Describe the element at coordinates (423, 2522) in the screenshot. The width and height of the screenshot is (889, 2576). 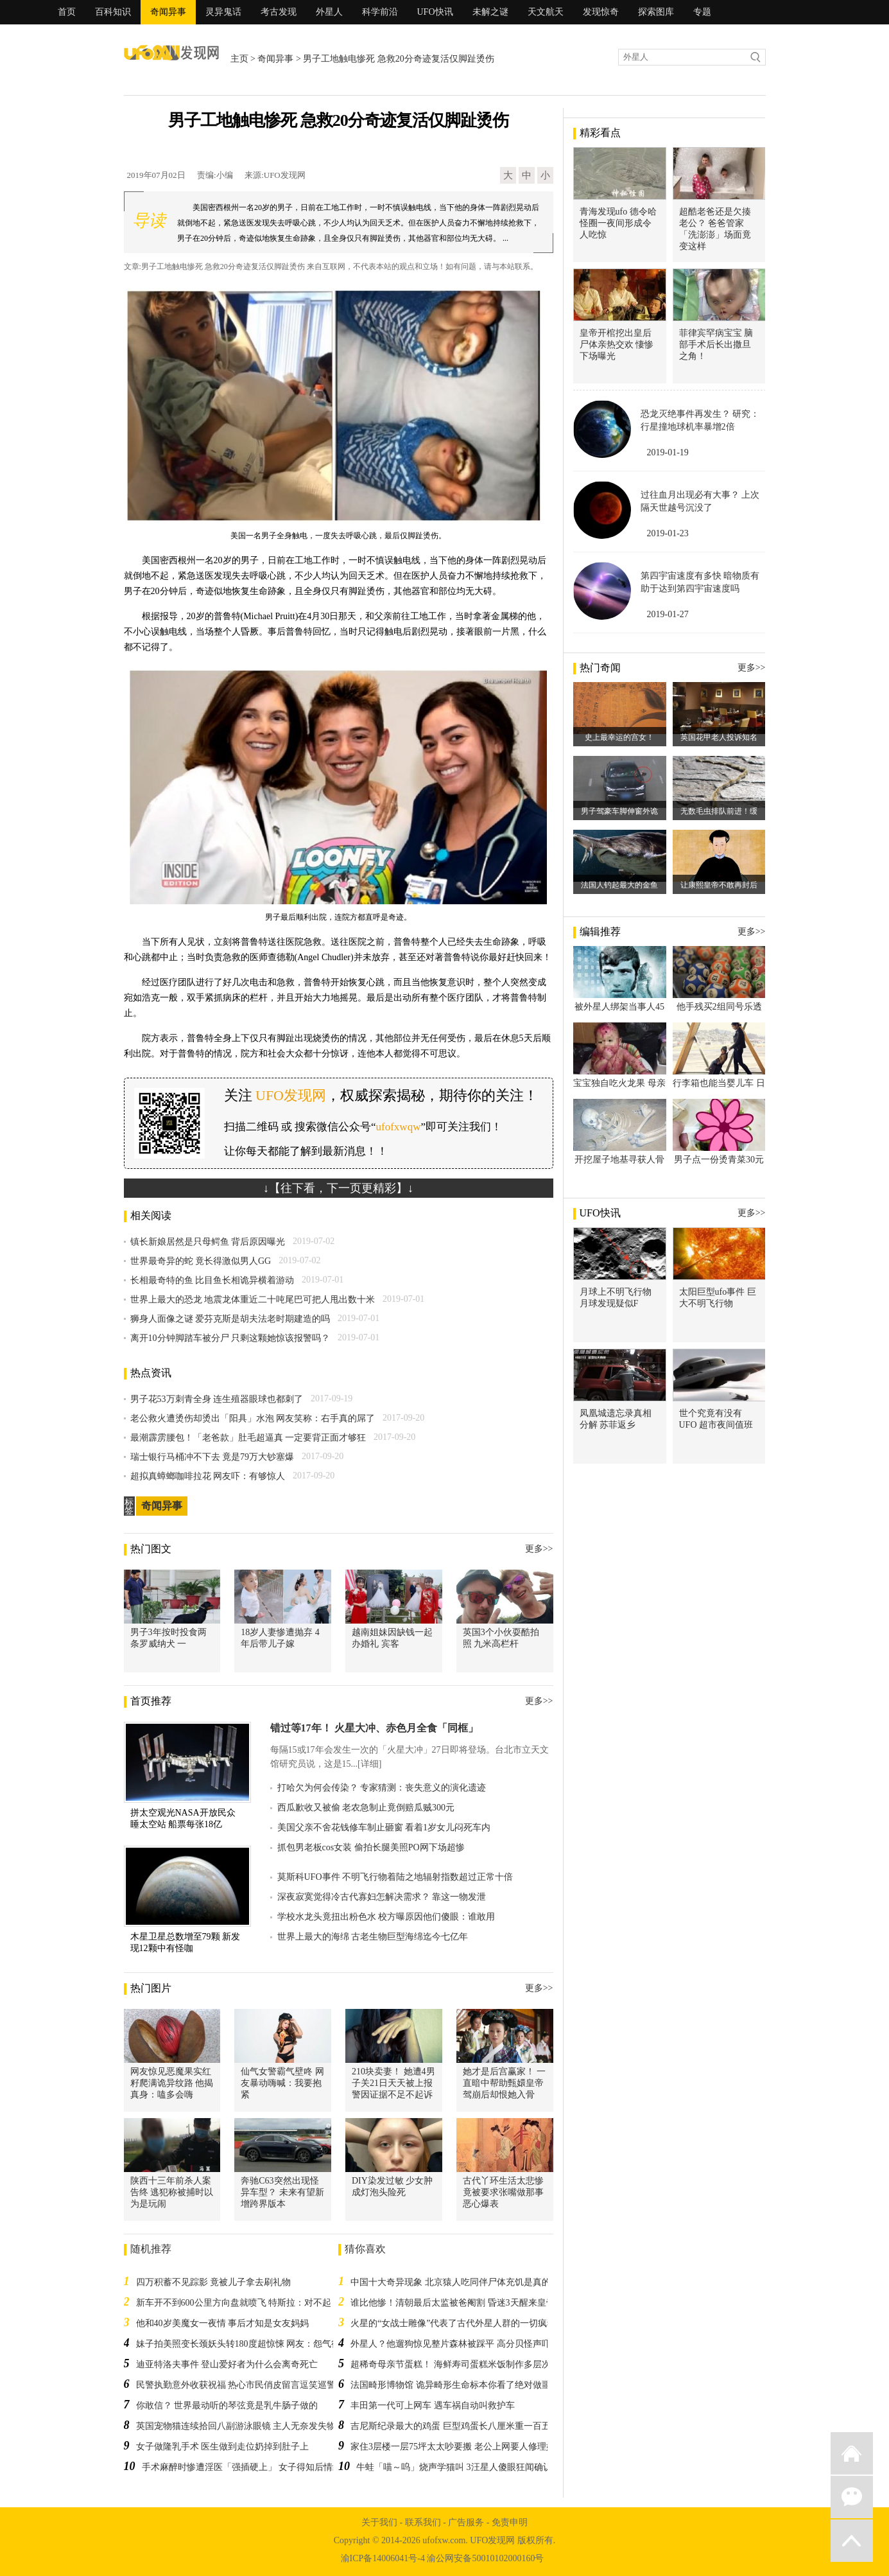
I see `联系我们` at that location.